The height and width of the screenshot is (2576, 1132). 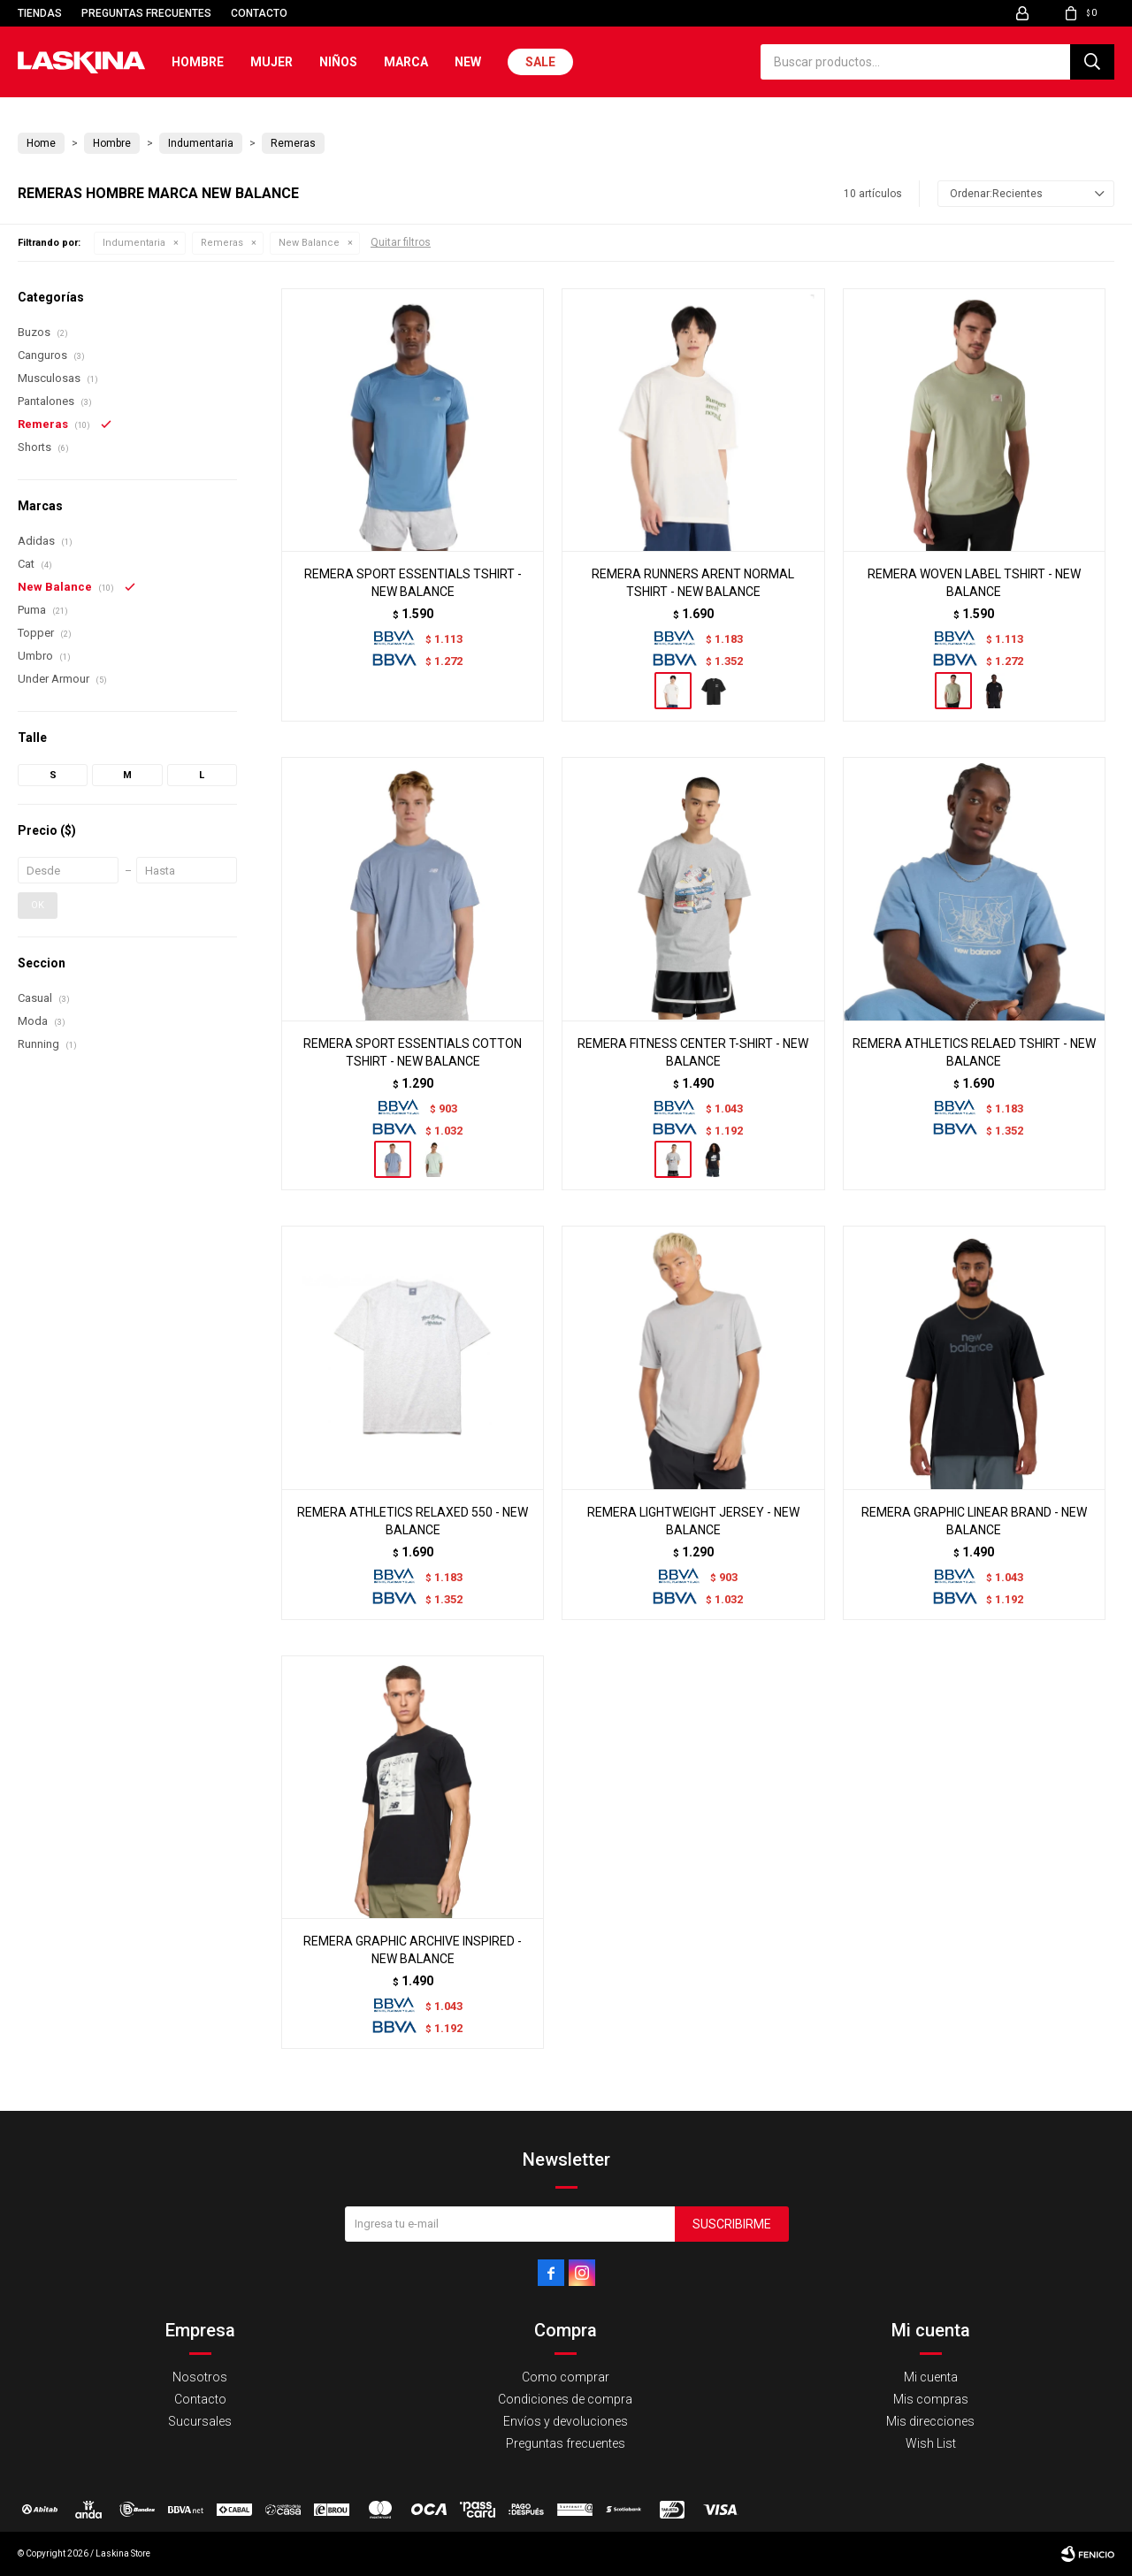 What do you see at coordinates (565, 2399) in the screenshot?
I see `Condiciones de compra` at bounding box center [565, 2399].